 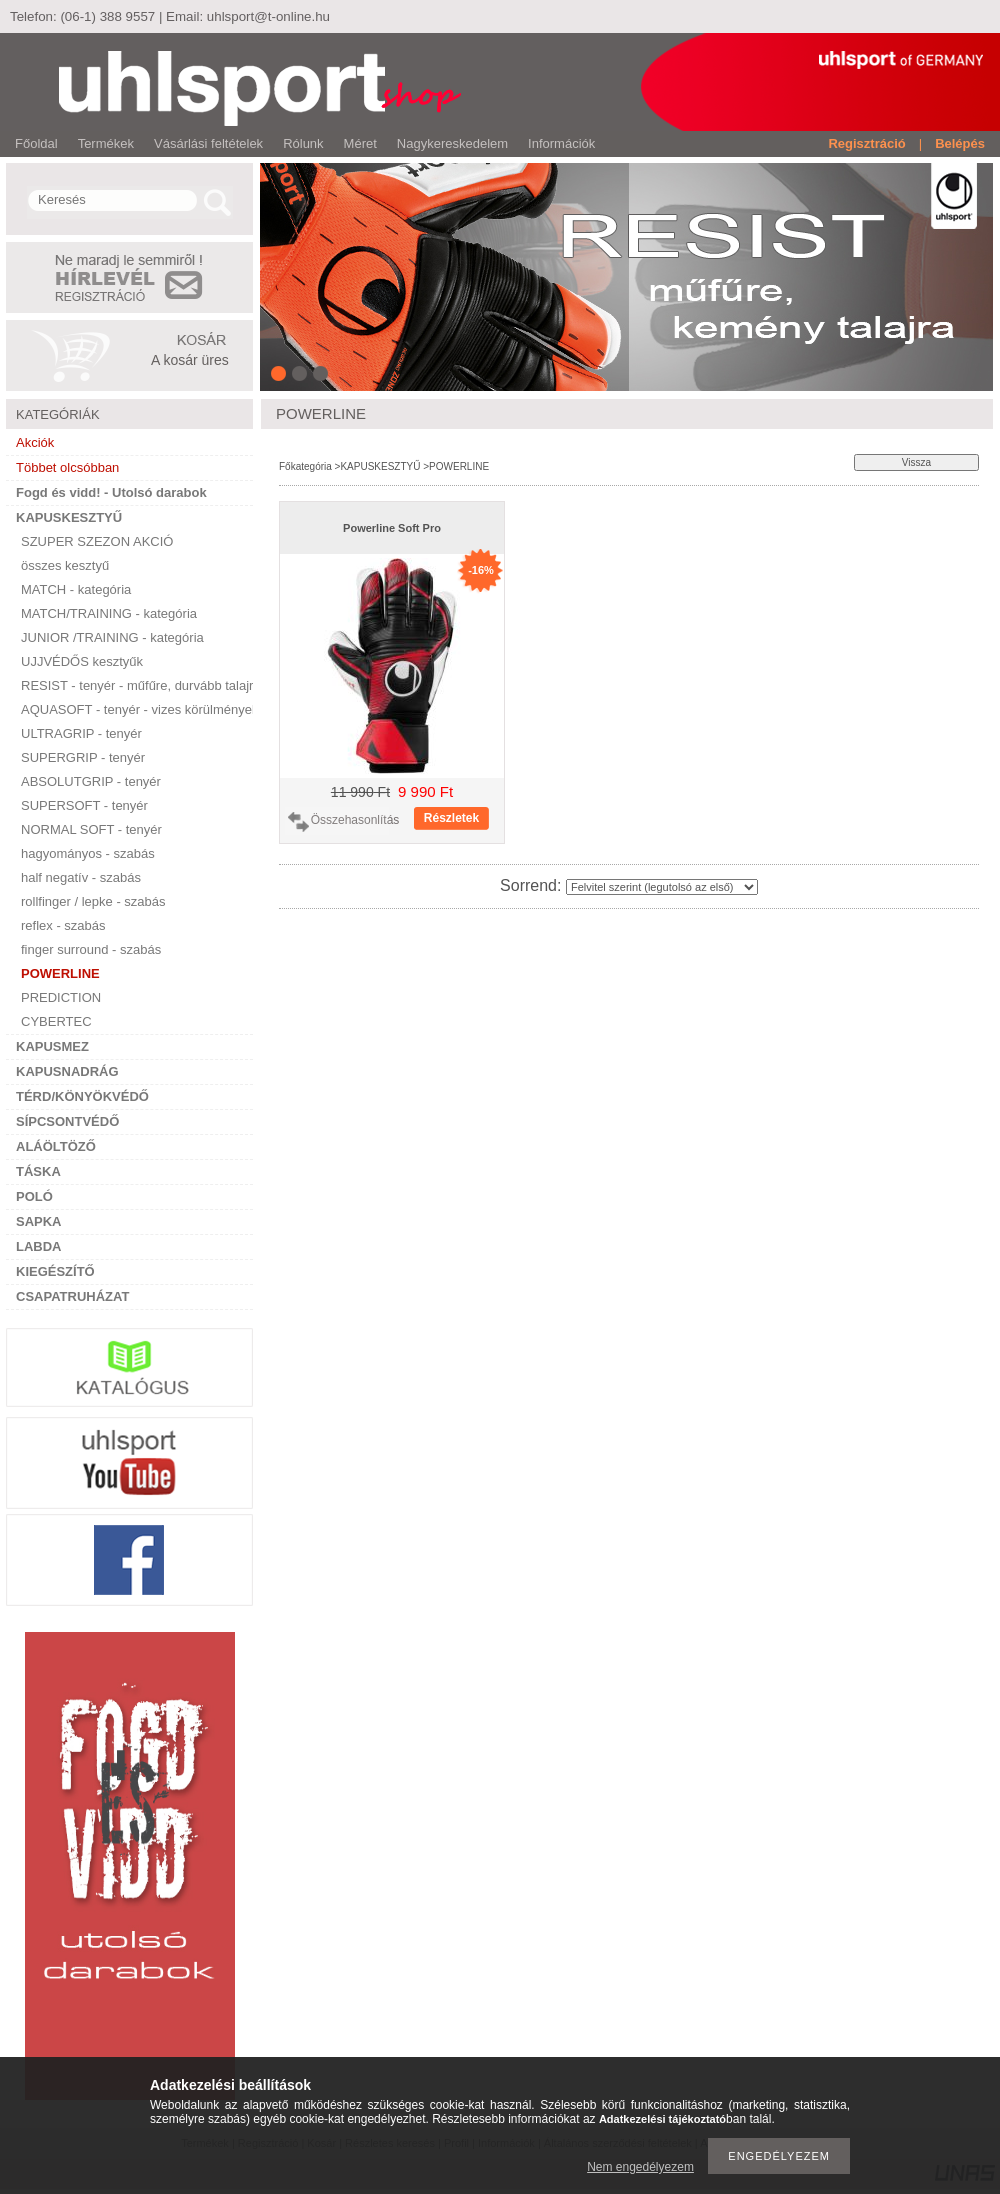 I want to click on rollfinger / lepke - szabás, so click(x=93, y=901).